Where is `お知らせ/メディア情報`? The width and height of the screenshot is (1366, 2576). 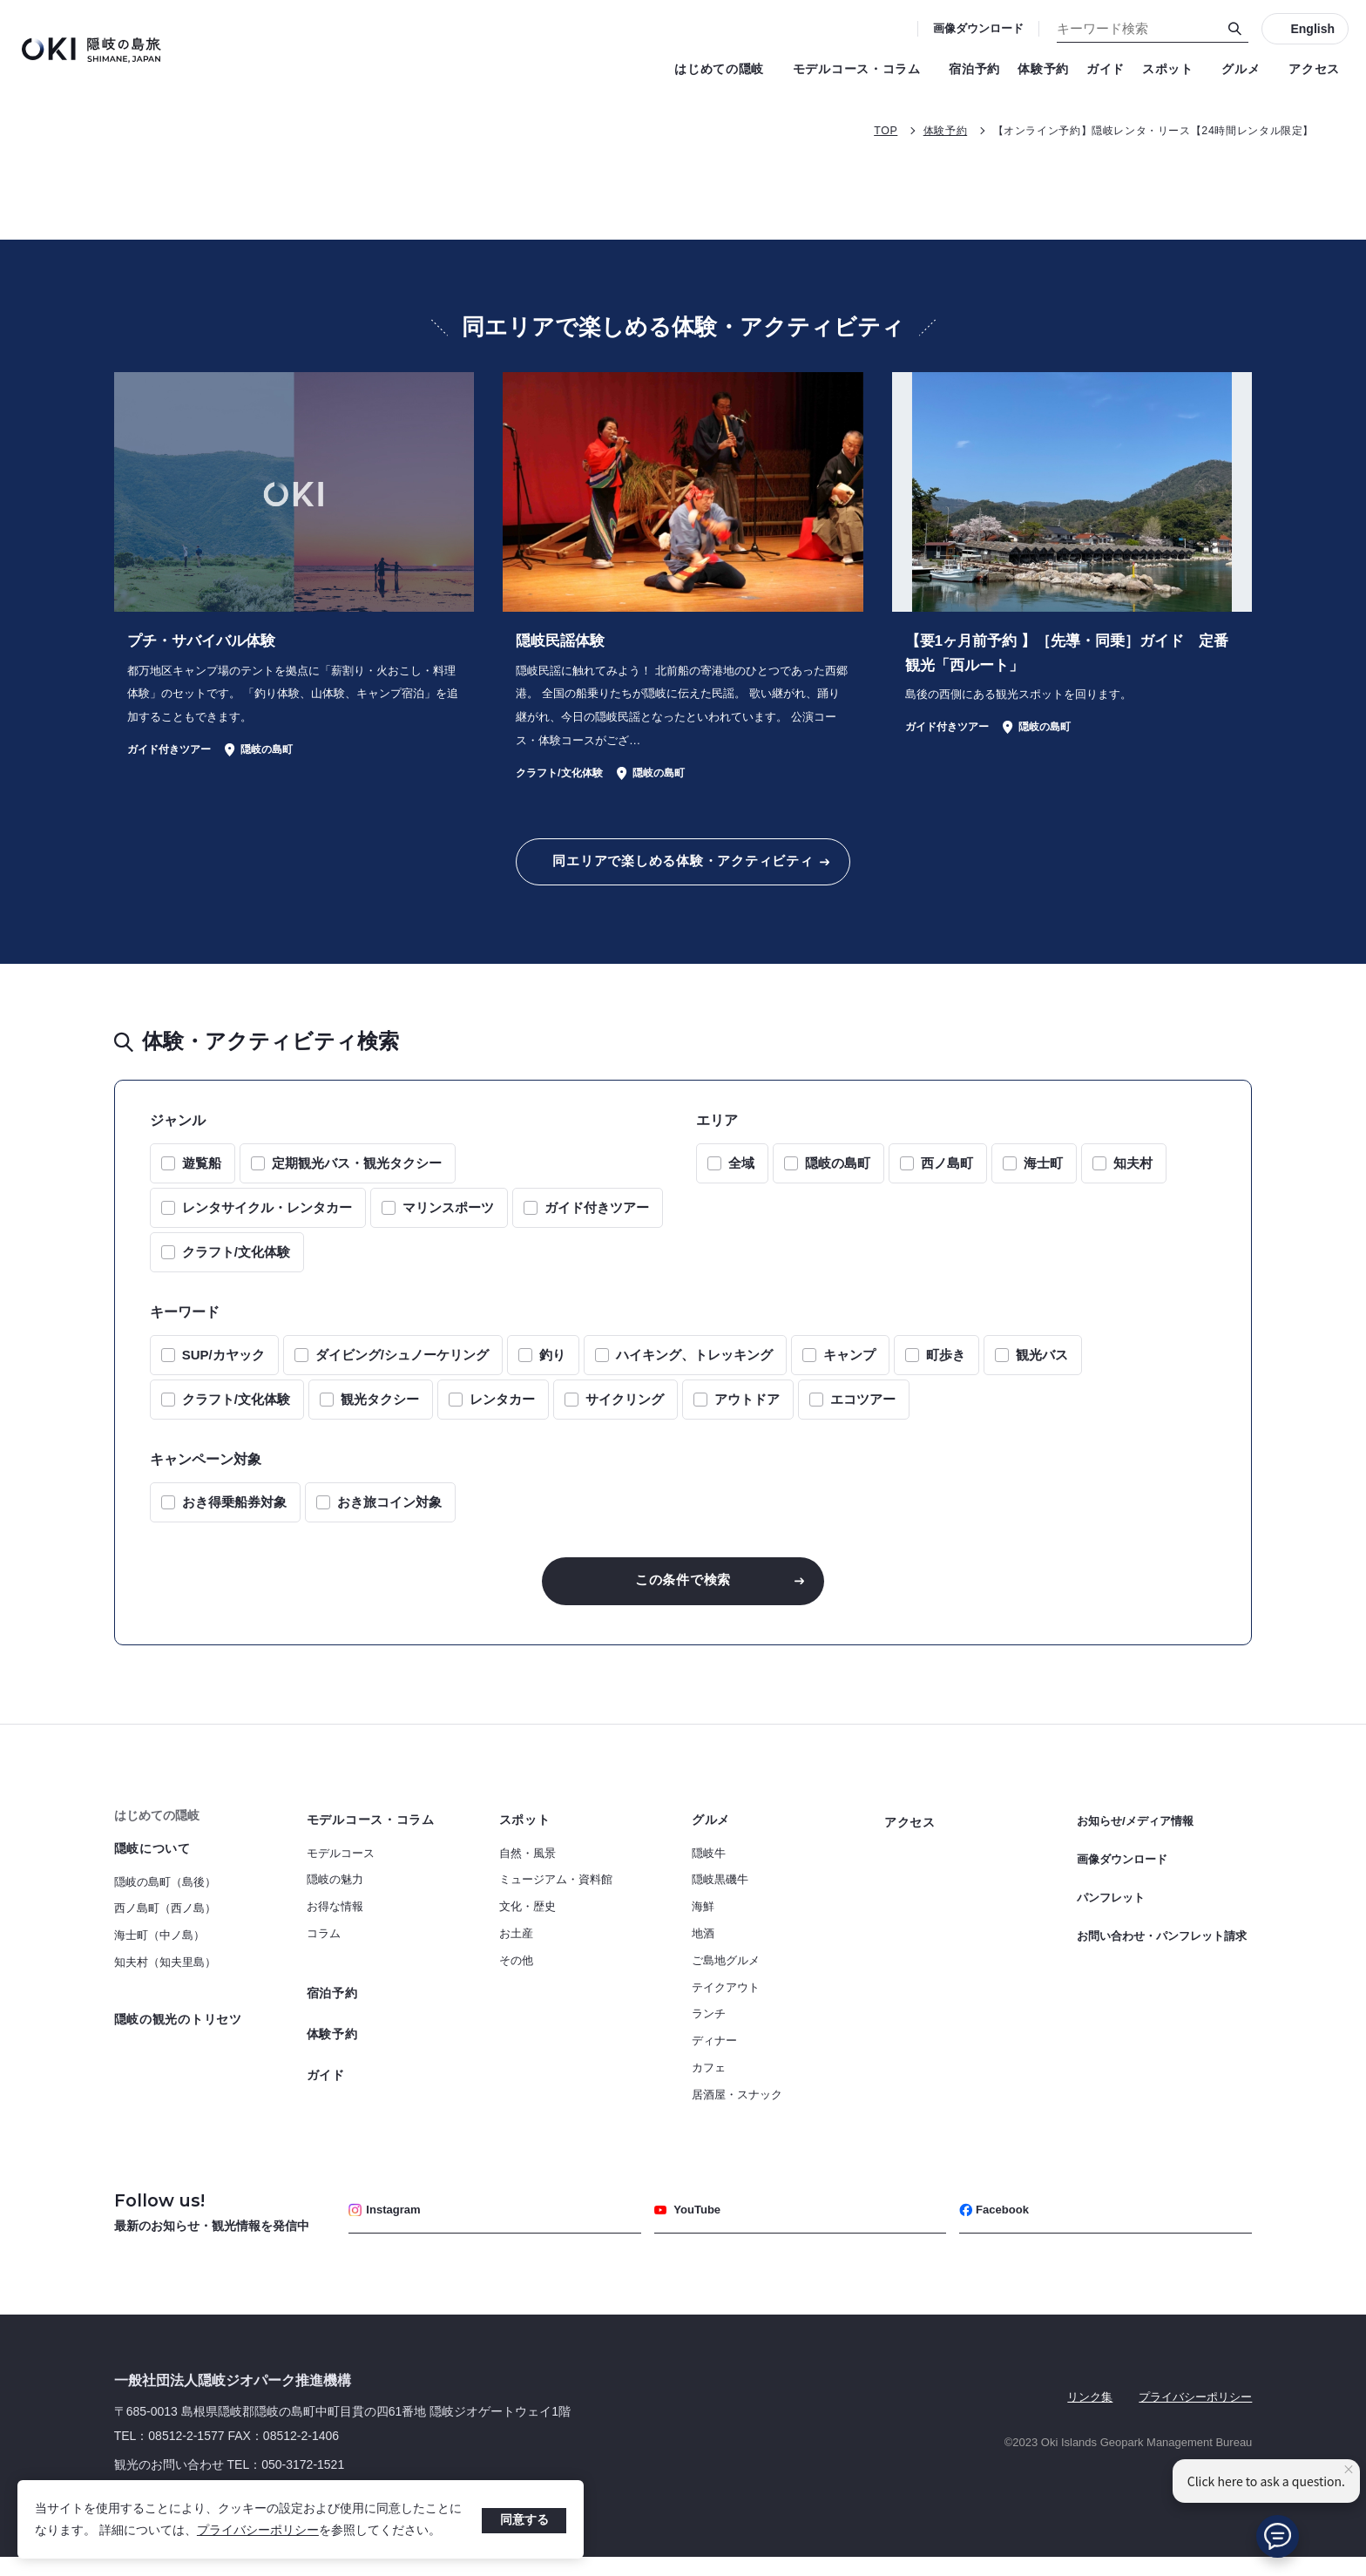 お知らせ/メディア情報 is located at coordinates (1139, 1837).